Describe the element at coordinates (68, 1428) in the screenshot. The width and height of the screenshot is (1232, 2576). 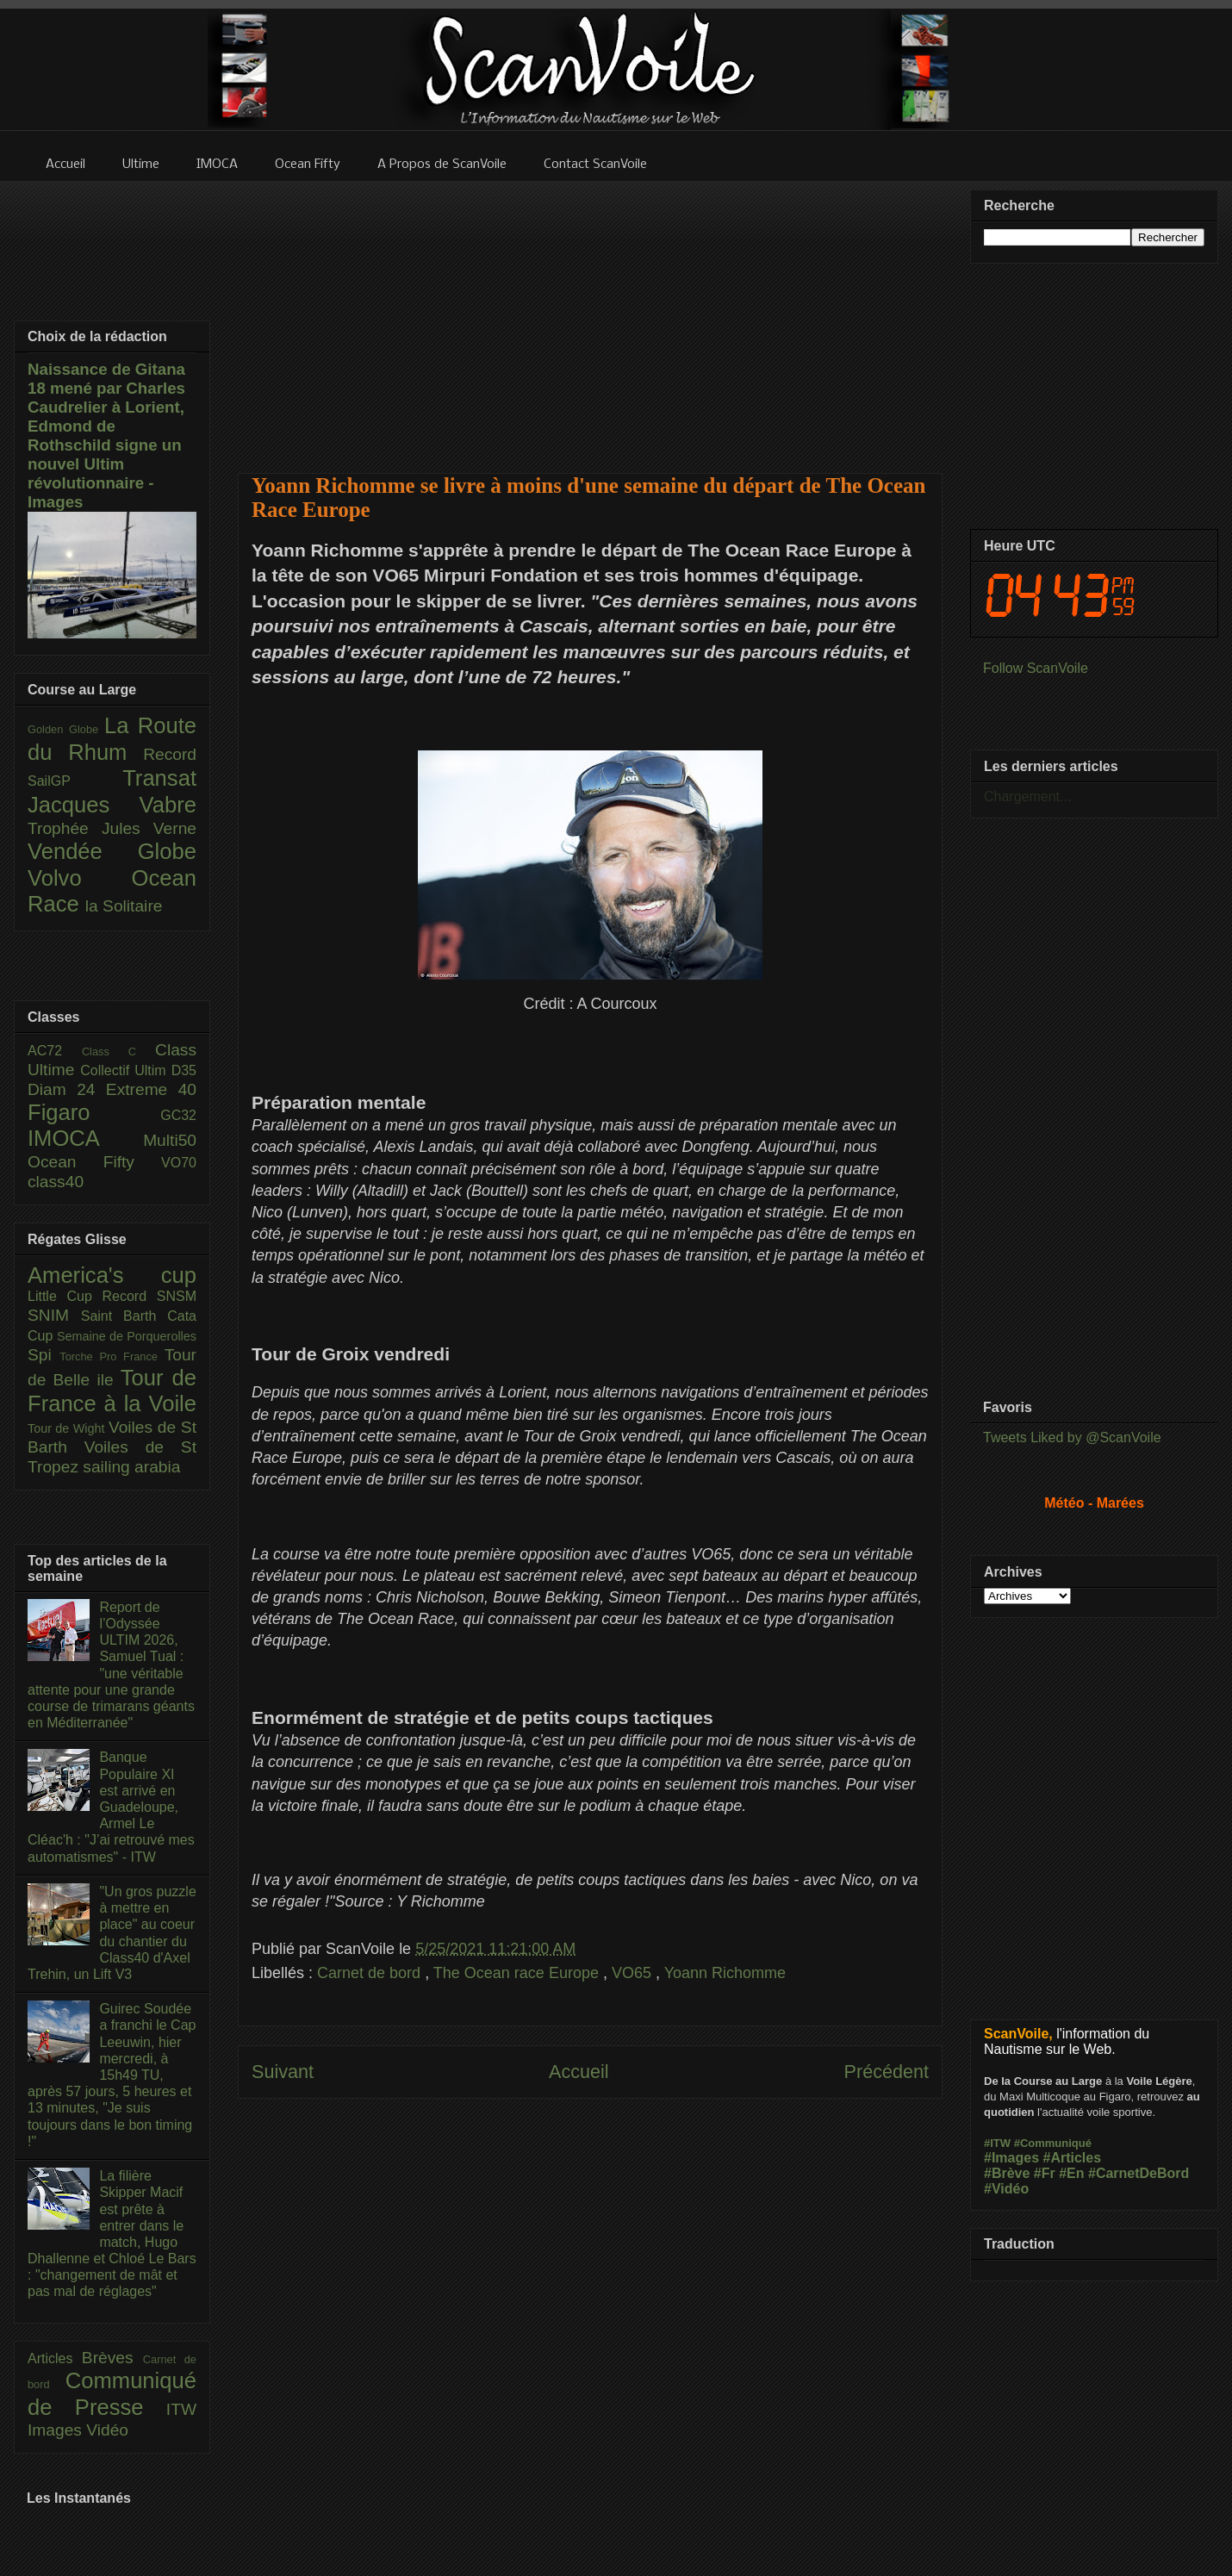
I see `Tour de Wight` at that location.